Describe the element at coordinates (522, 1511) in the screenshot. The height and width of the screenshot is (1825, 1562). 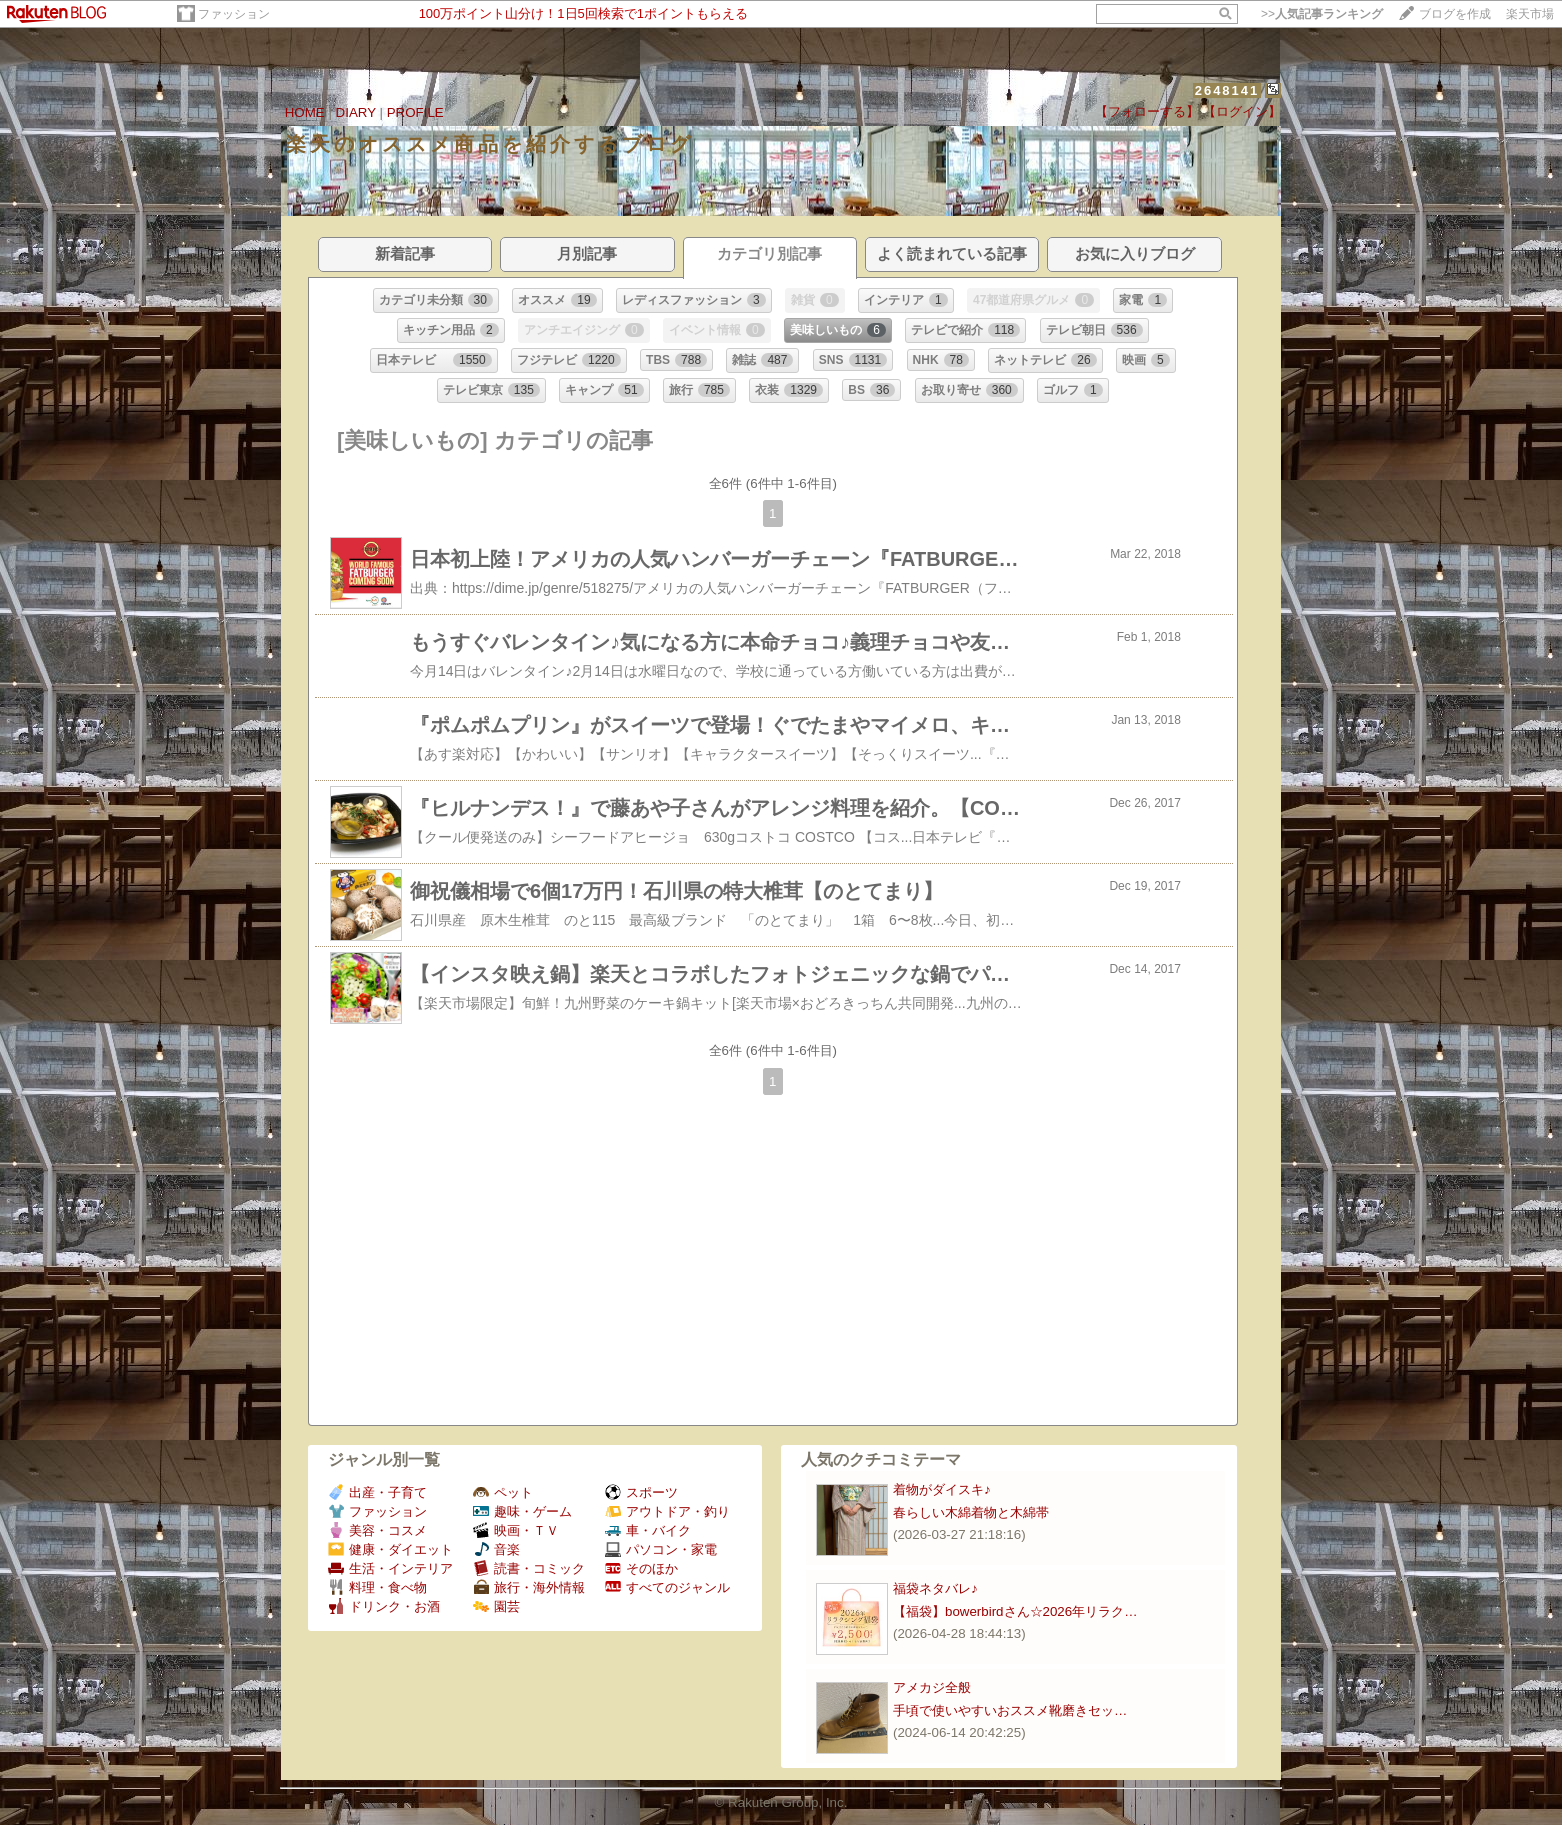
I see `趣味・ゲーム` at that location.